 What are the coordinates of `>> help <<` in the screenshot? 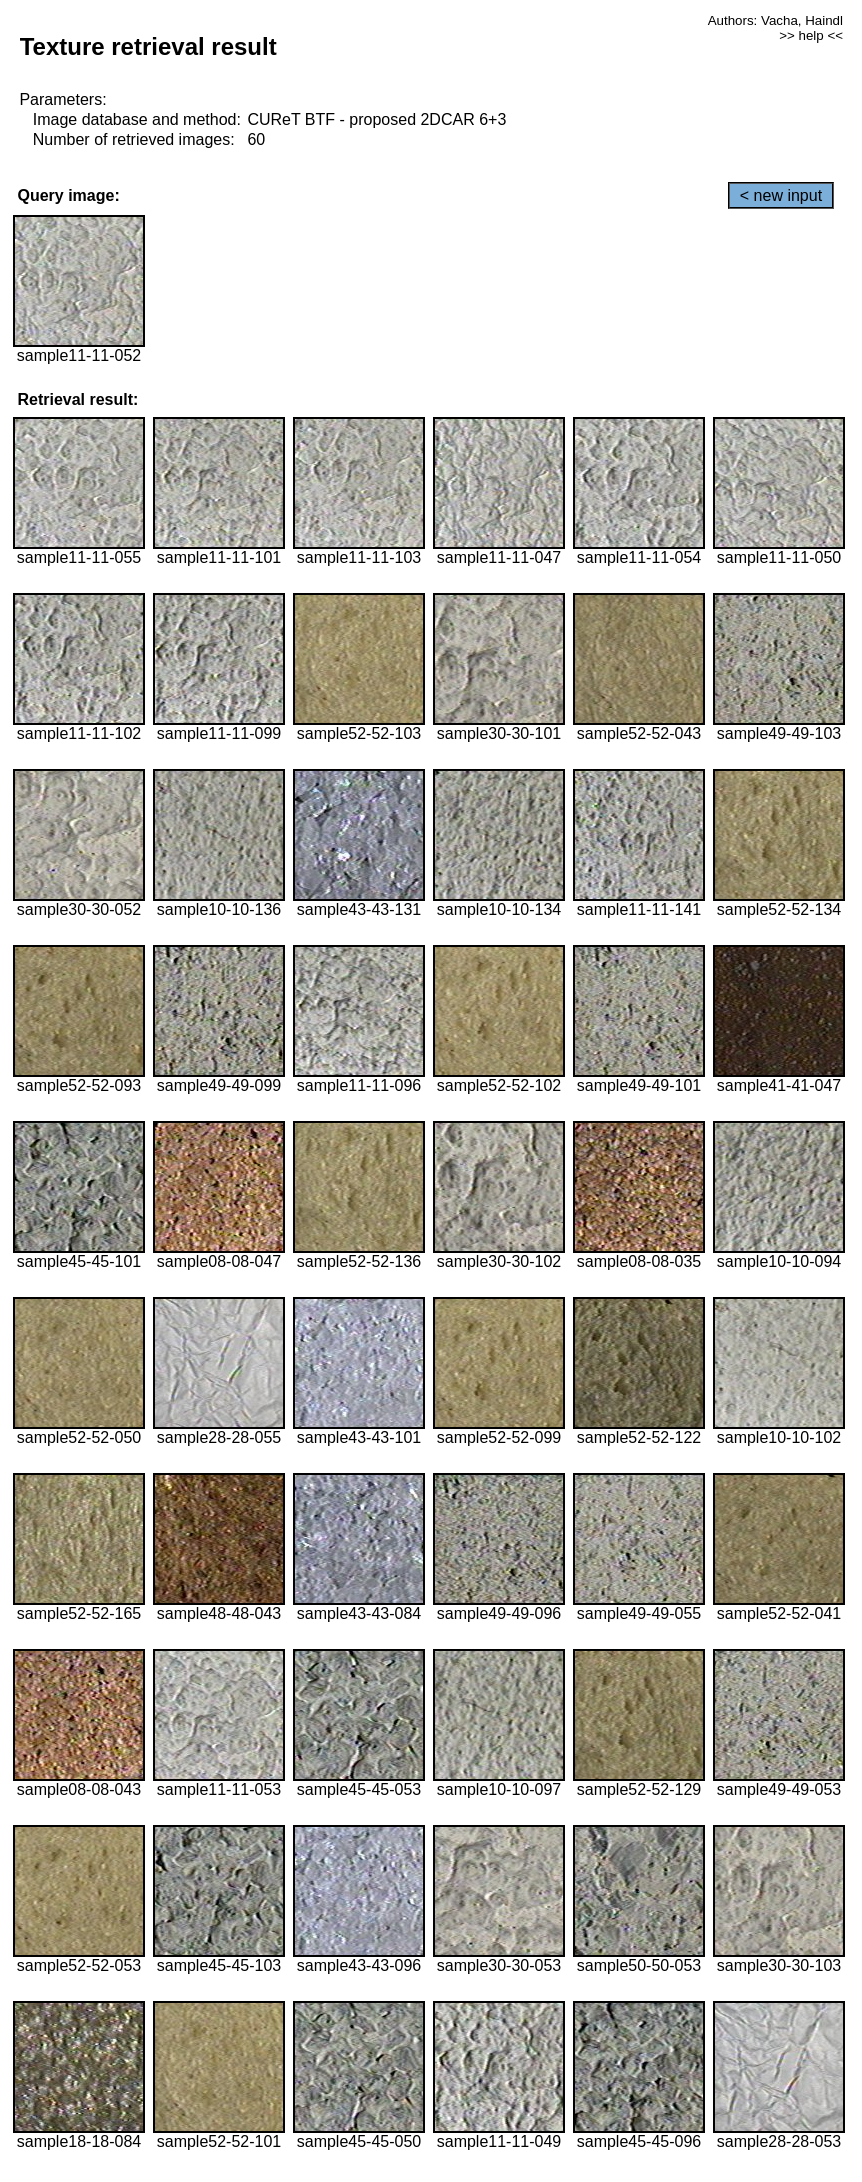 It's located at (811, 35).